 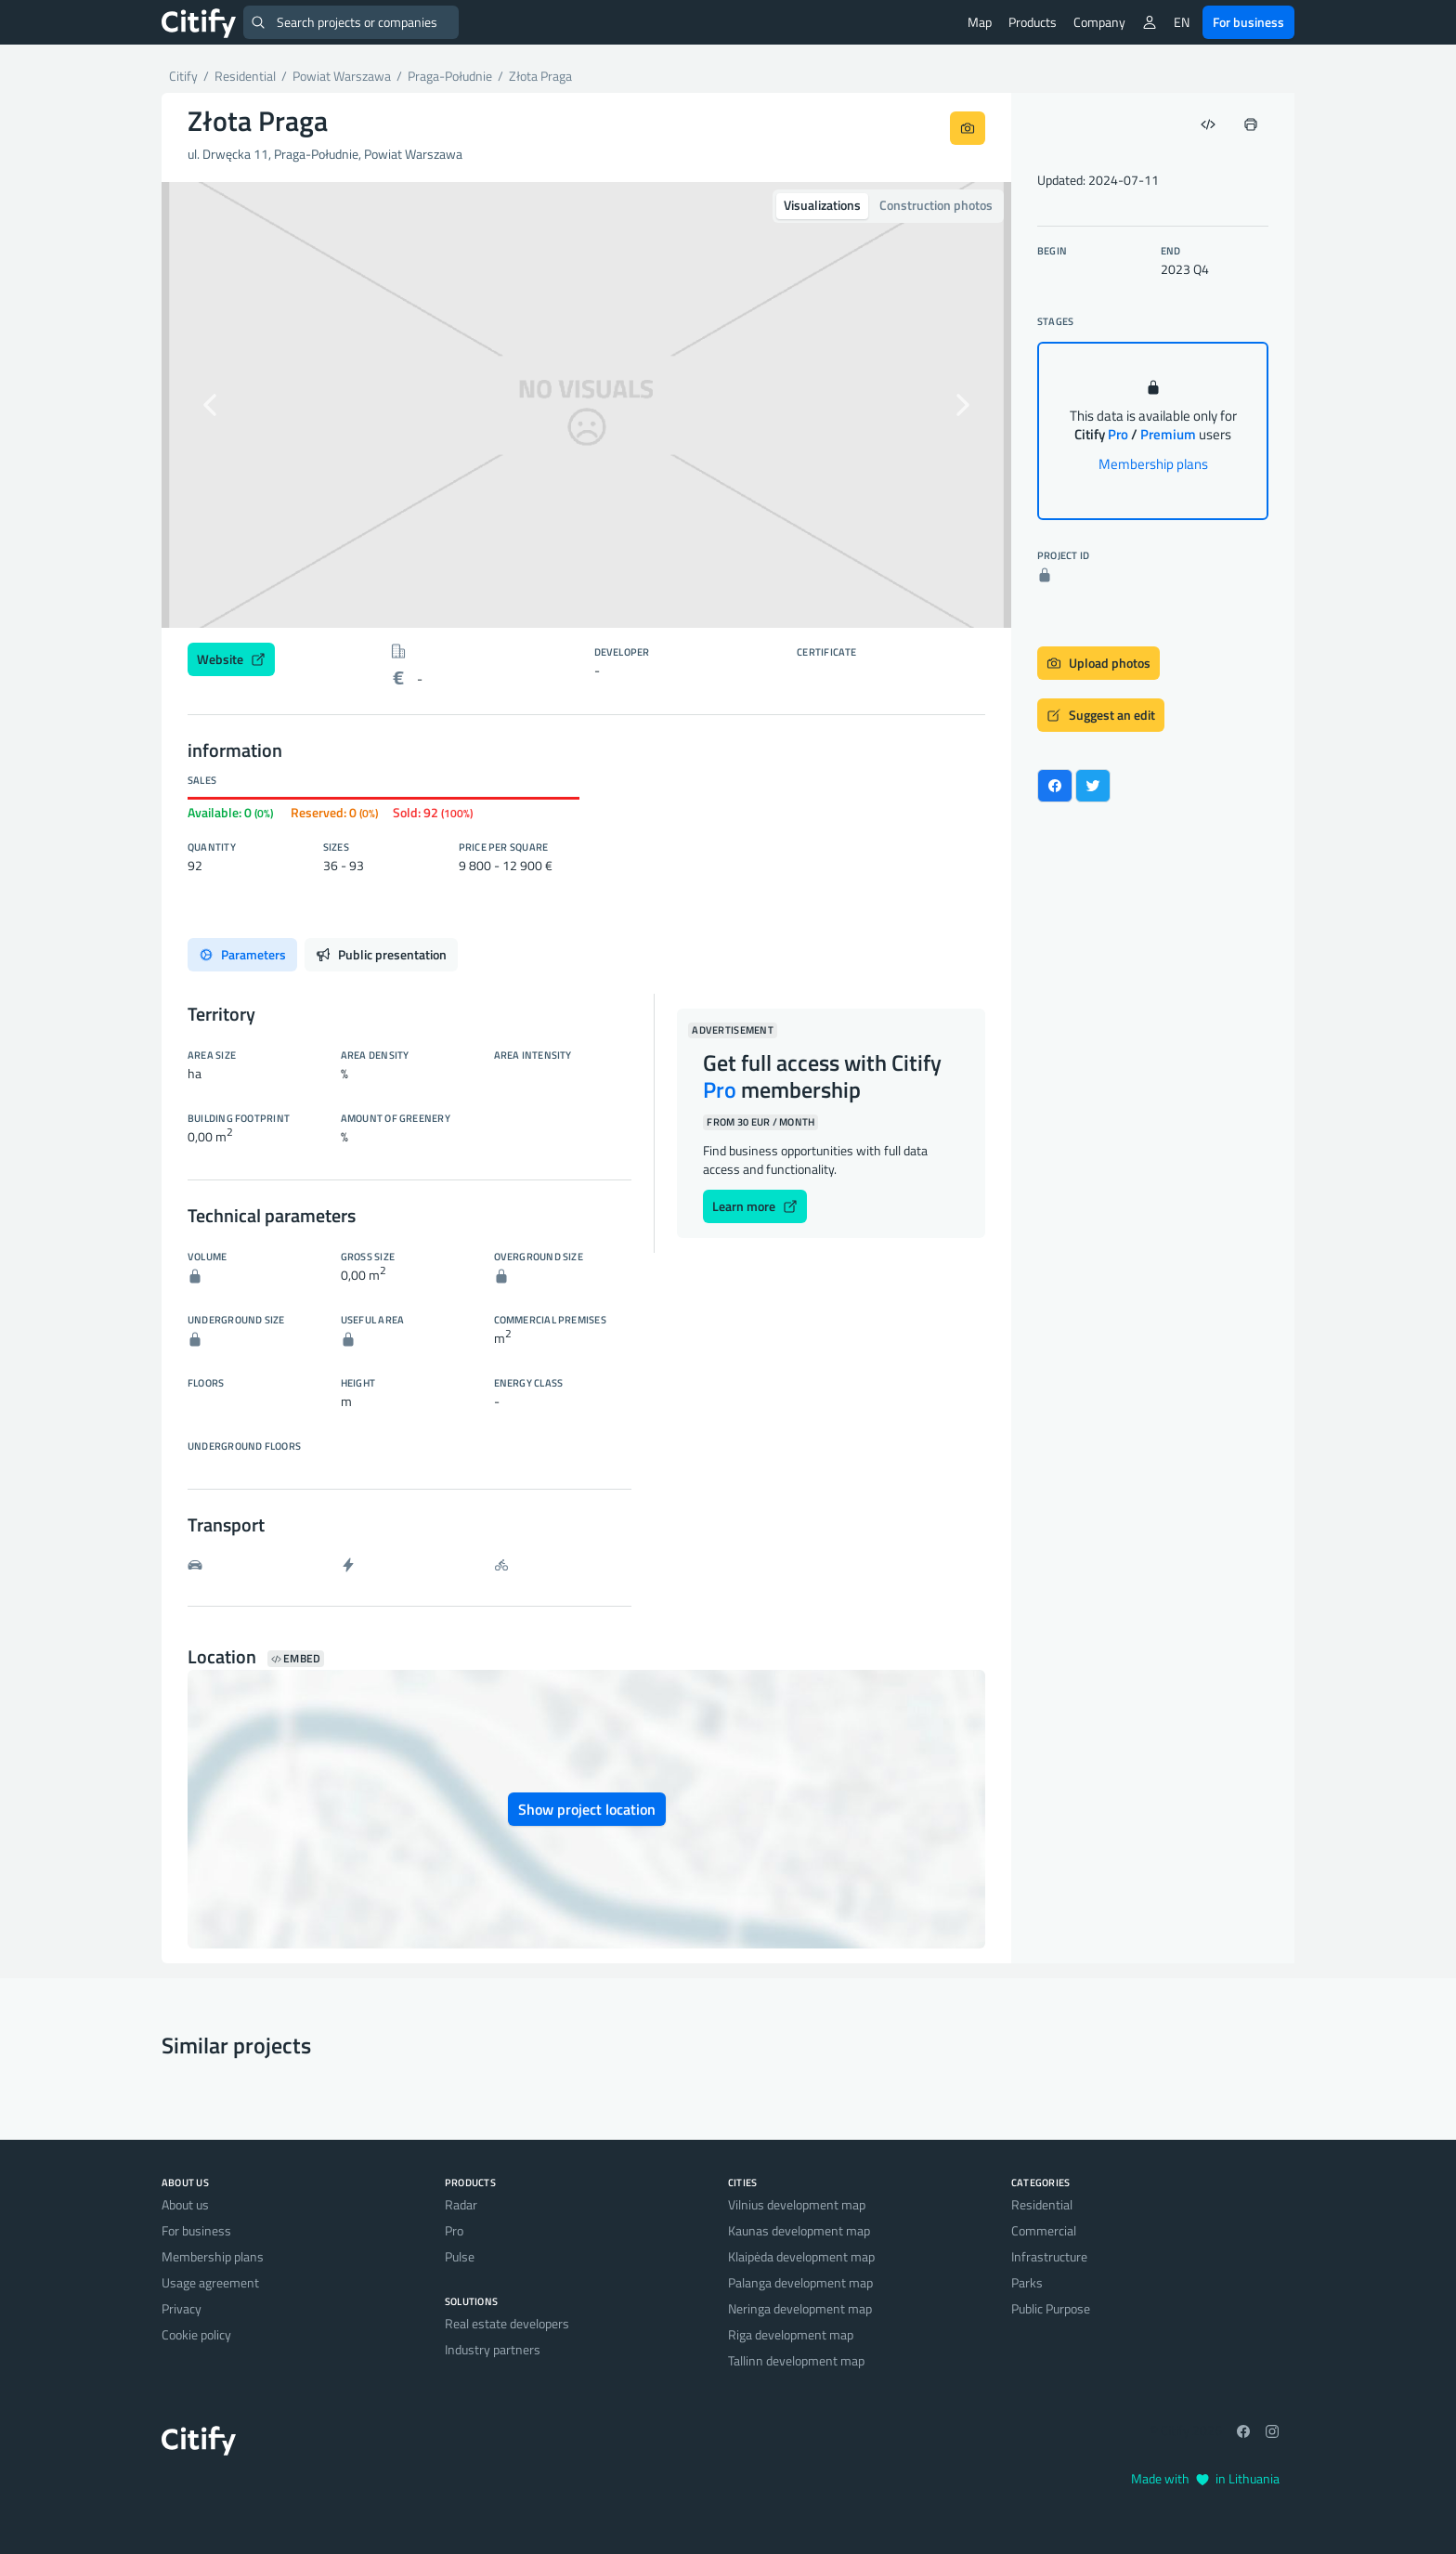 I want to click on Visualizations, so click(x=822, y=205).